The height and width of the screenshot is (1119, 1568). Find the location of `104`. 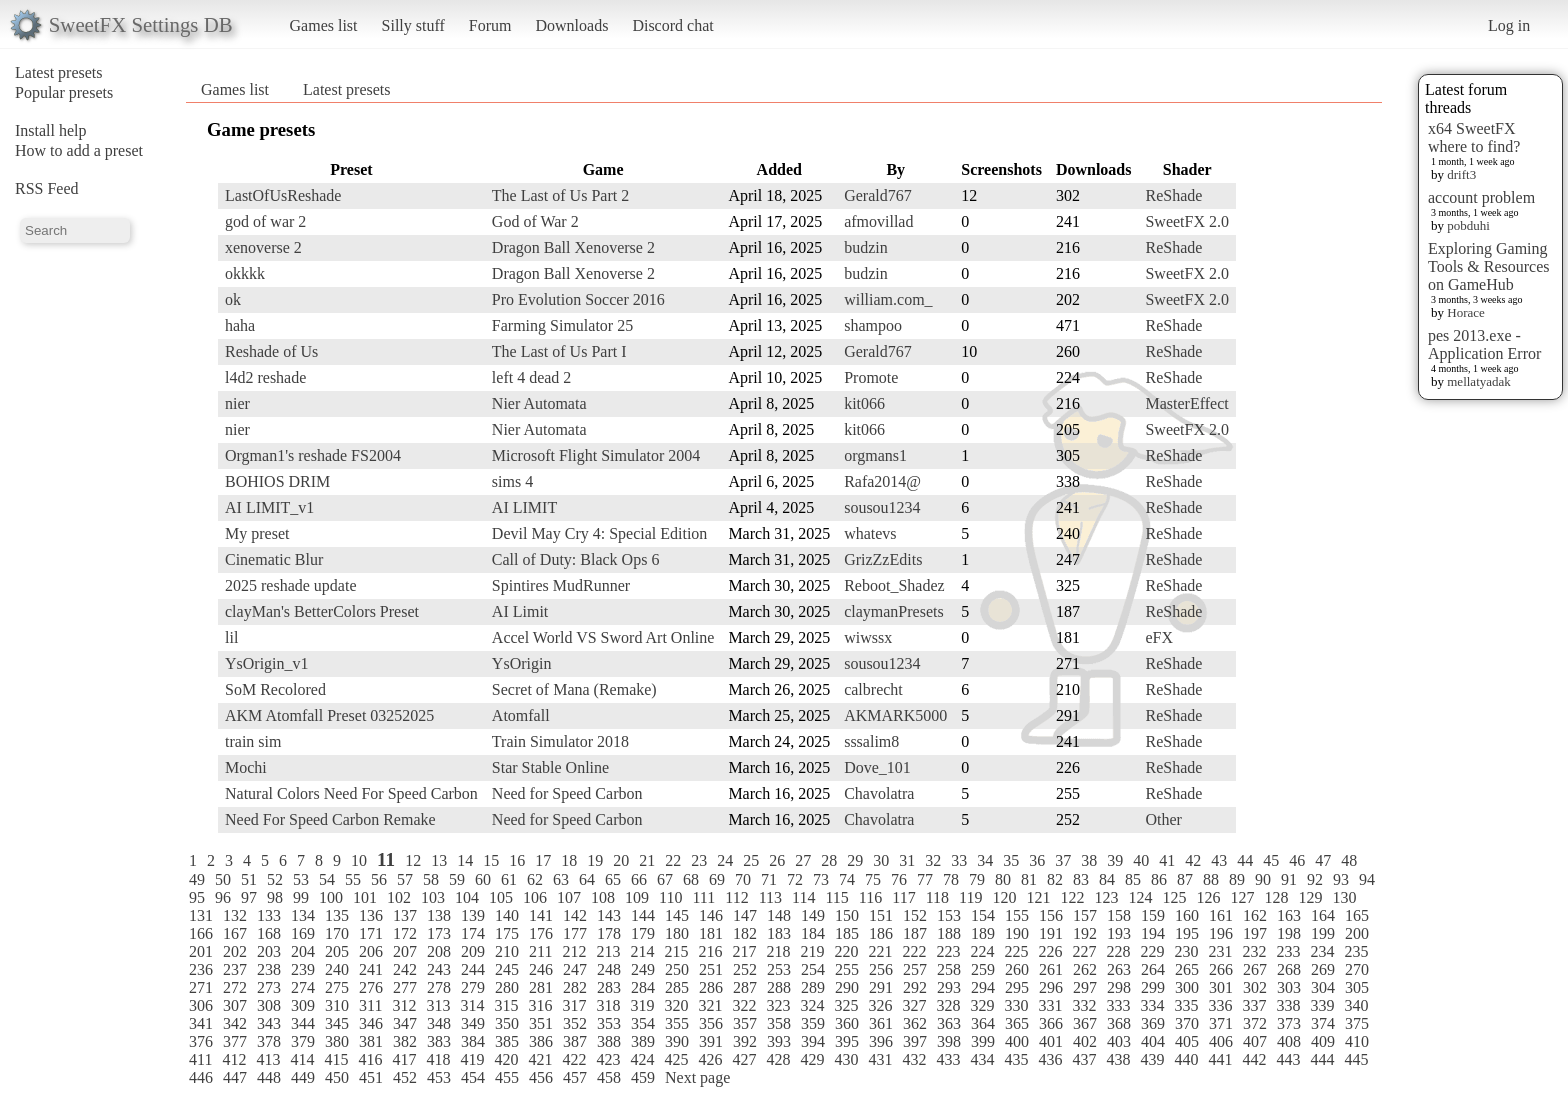

104 is located at coordinates (467, 897).